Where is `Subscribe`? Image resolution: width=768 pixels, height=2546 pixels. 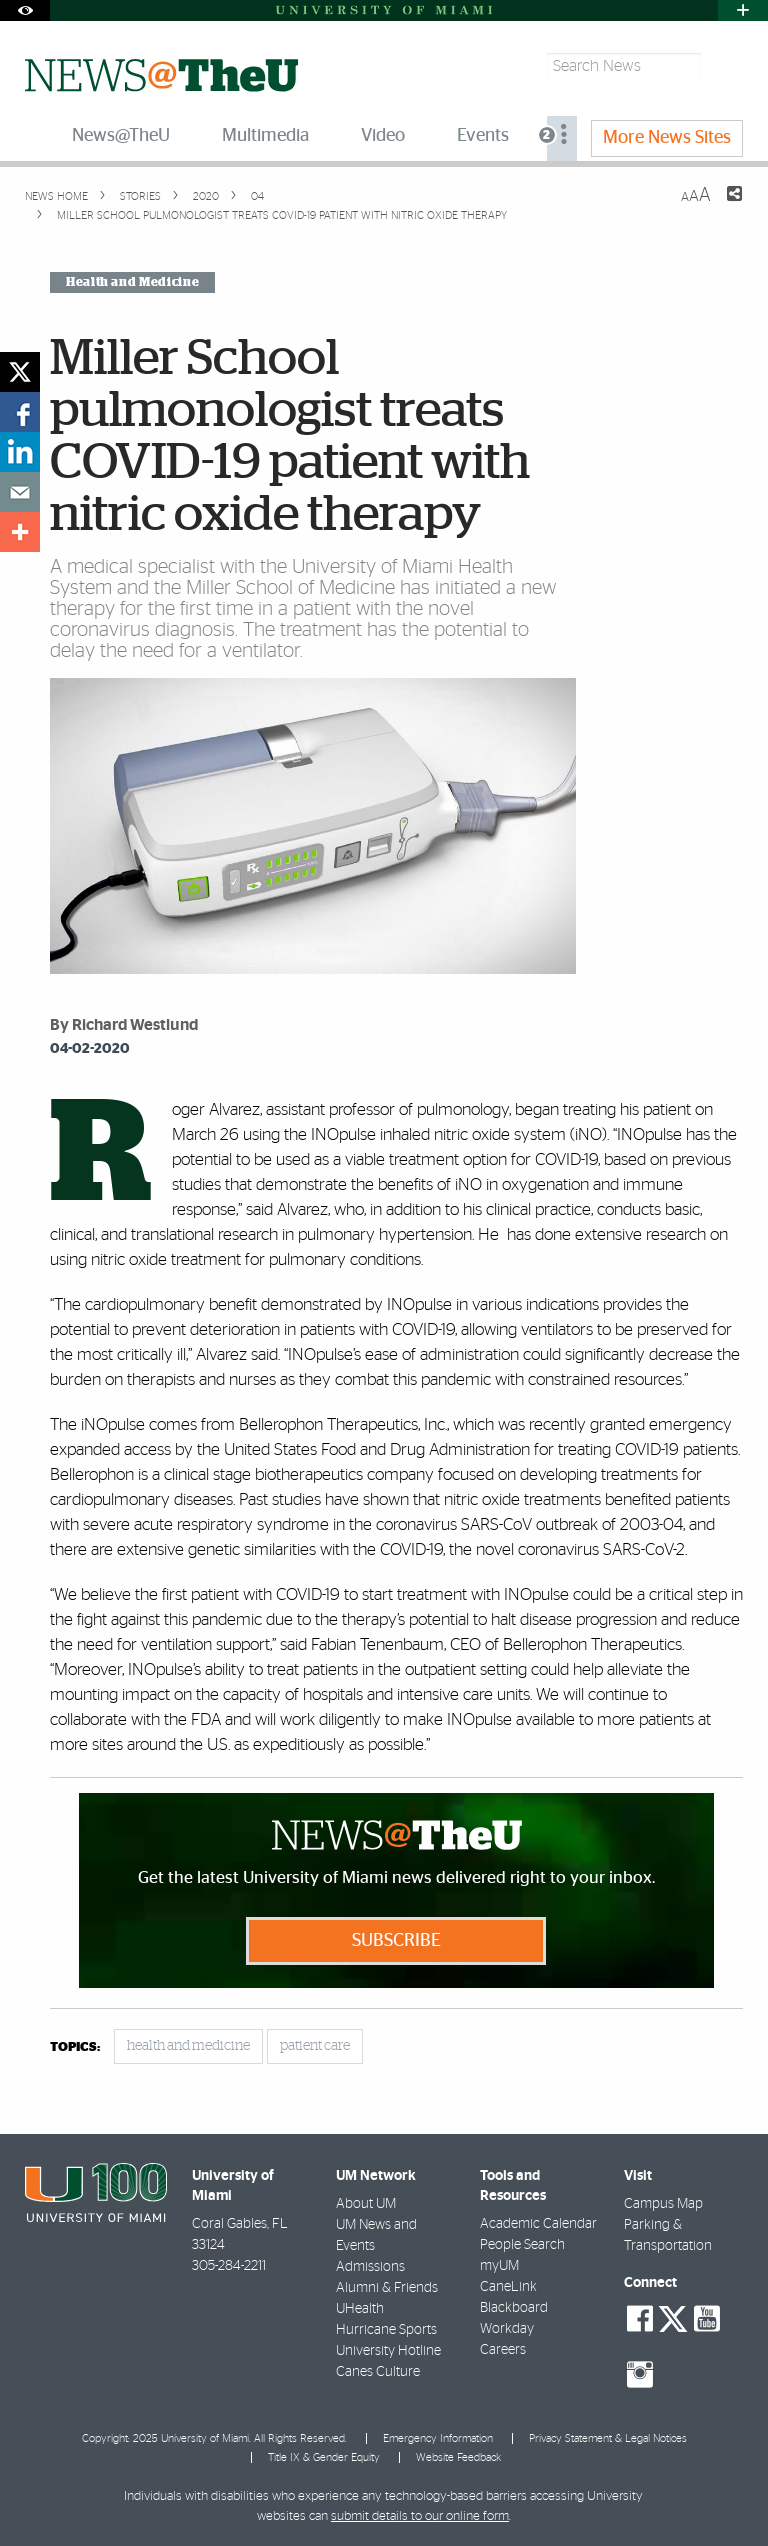
Subscribe is located at coordinates (396, 1941).